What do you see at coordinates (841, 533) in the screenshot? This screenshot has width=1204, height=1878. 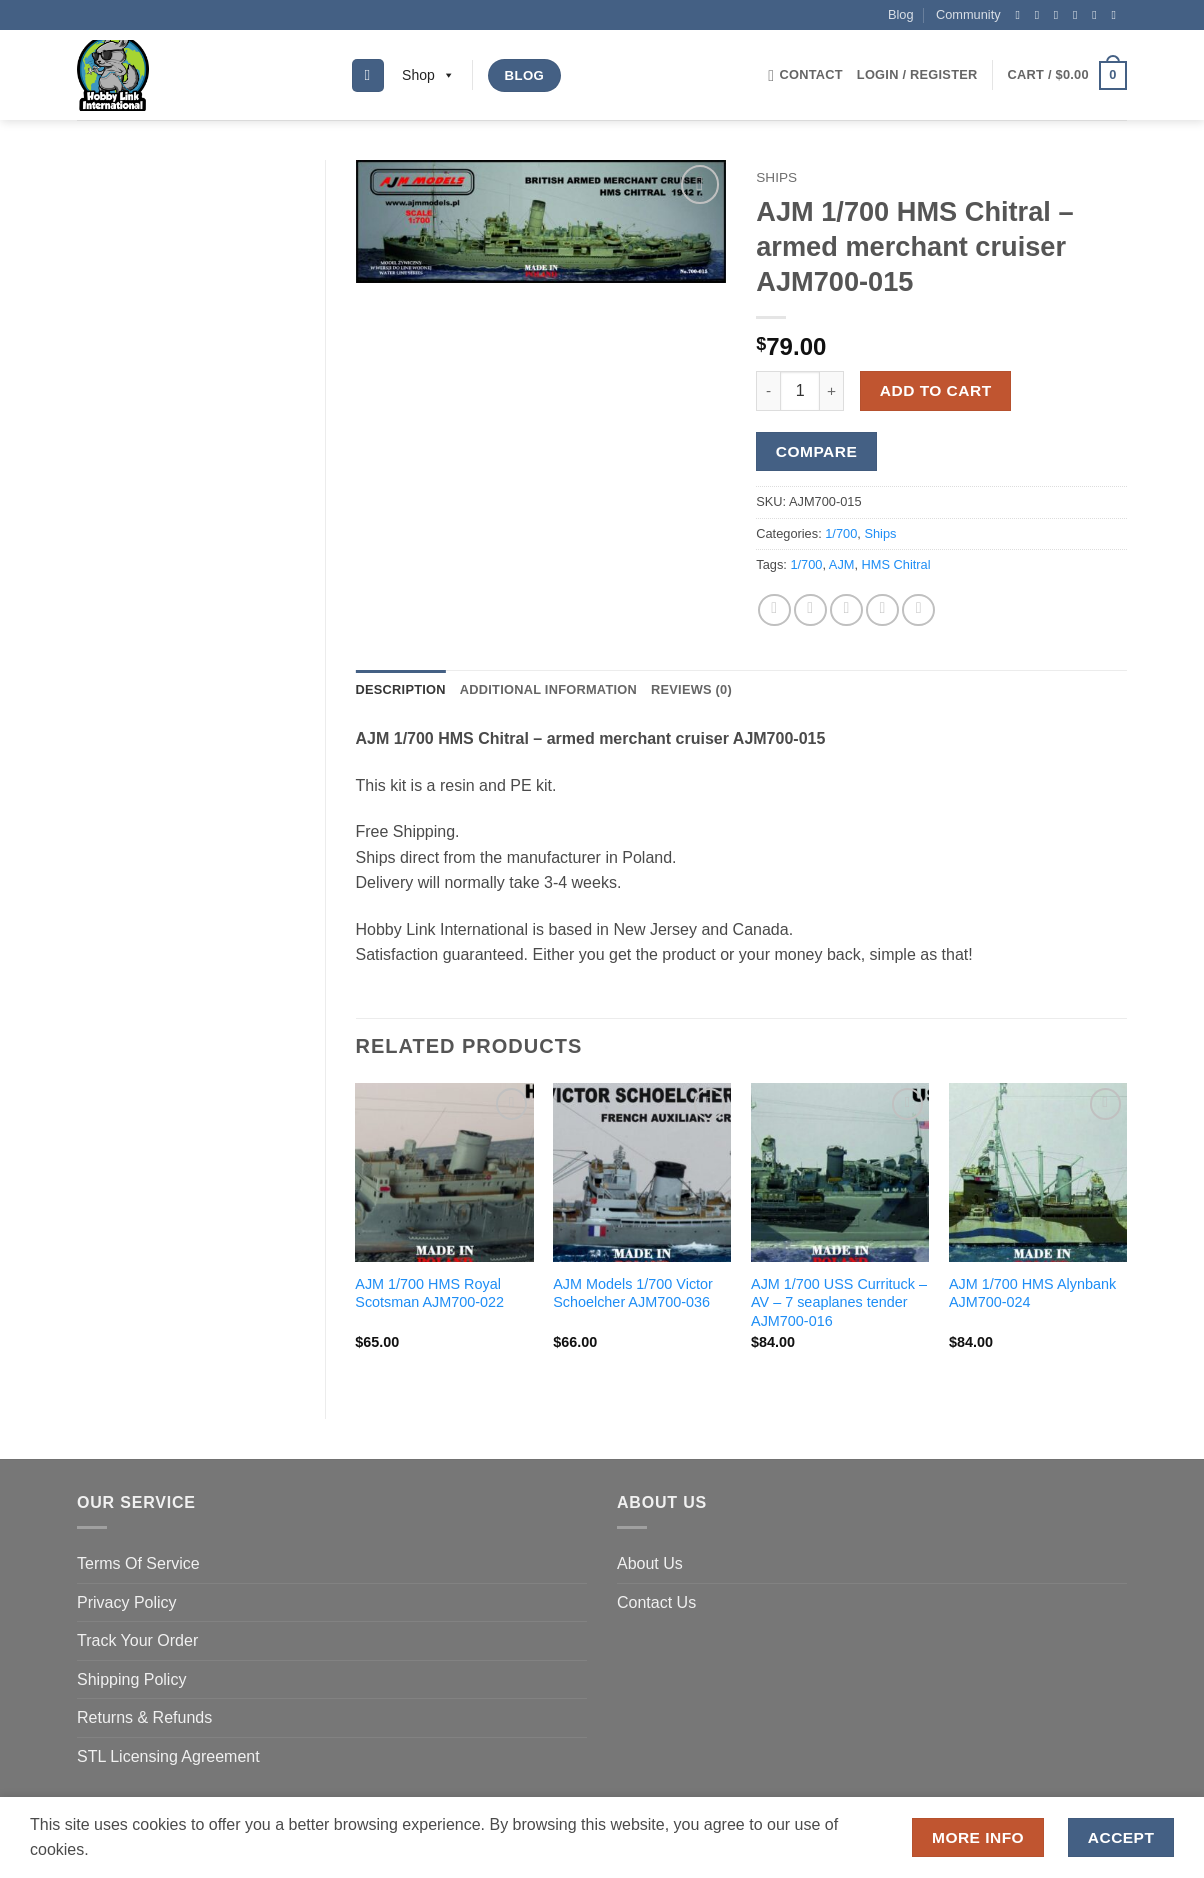 I see `1/700` at bounding box center [841, 533].